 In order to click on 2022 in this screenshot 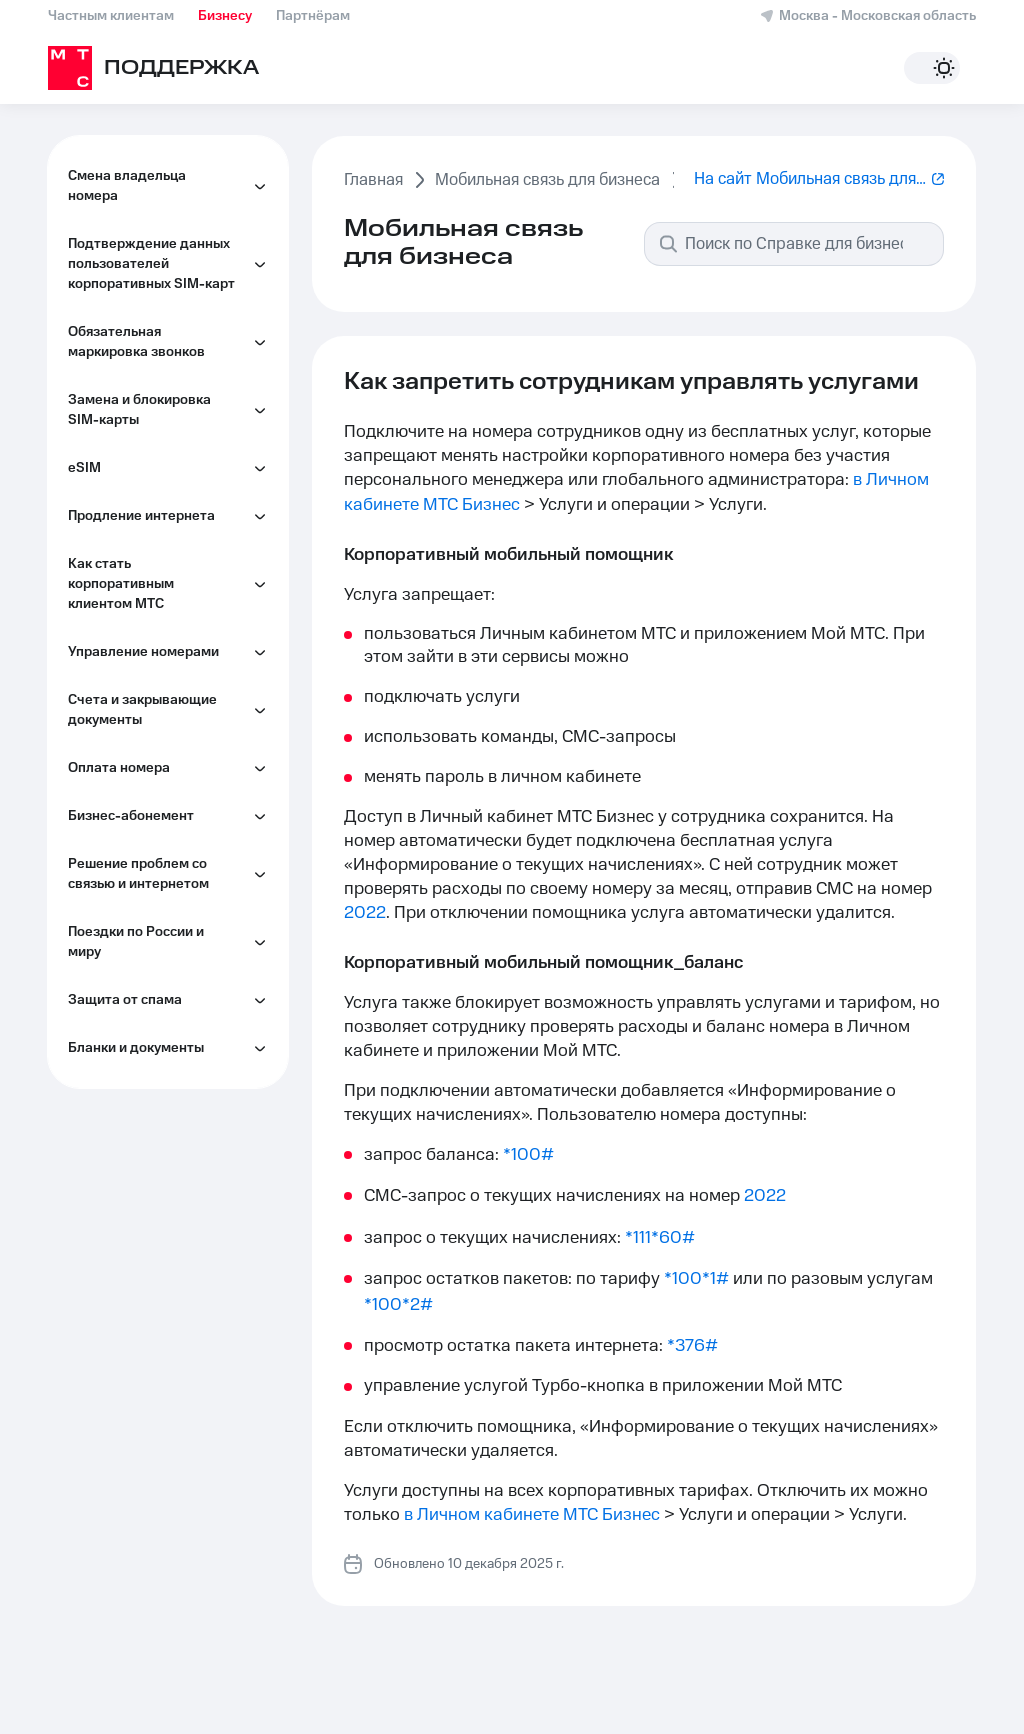, I will do `click(365, 913)`.